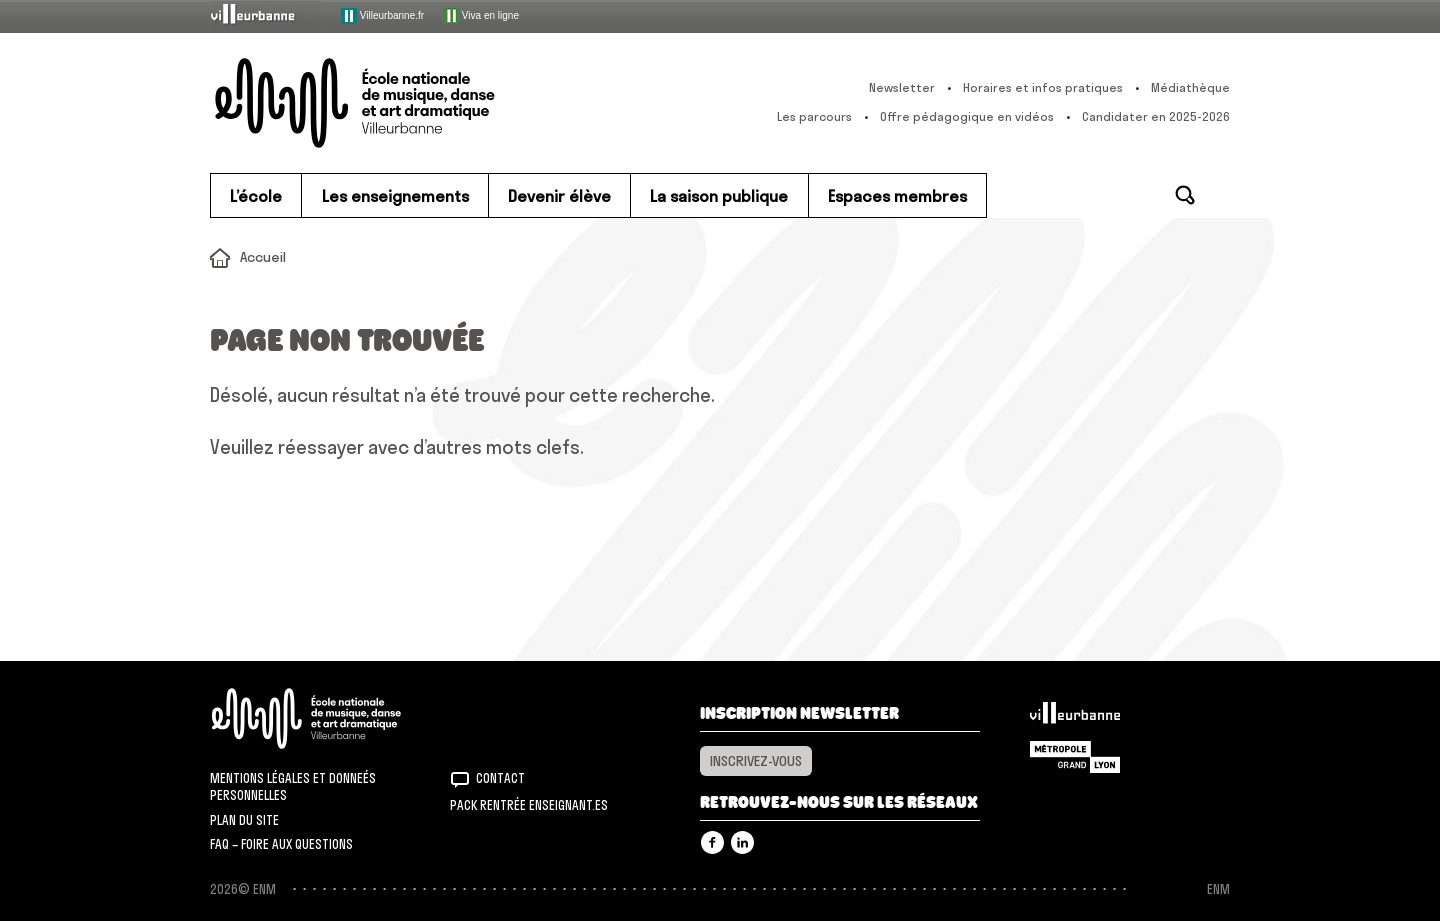  Describe the element at coordinates (1190, 87) in the screenshot. I see `Médiathèque` at that location.